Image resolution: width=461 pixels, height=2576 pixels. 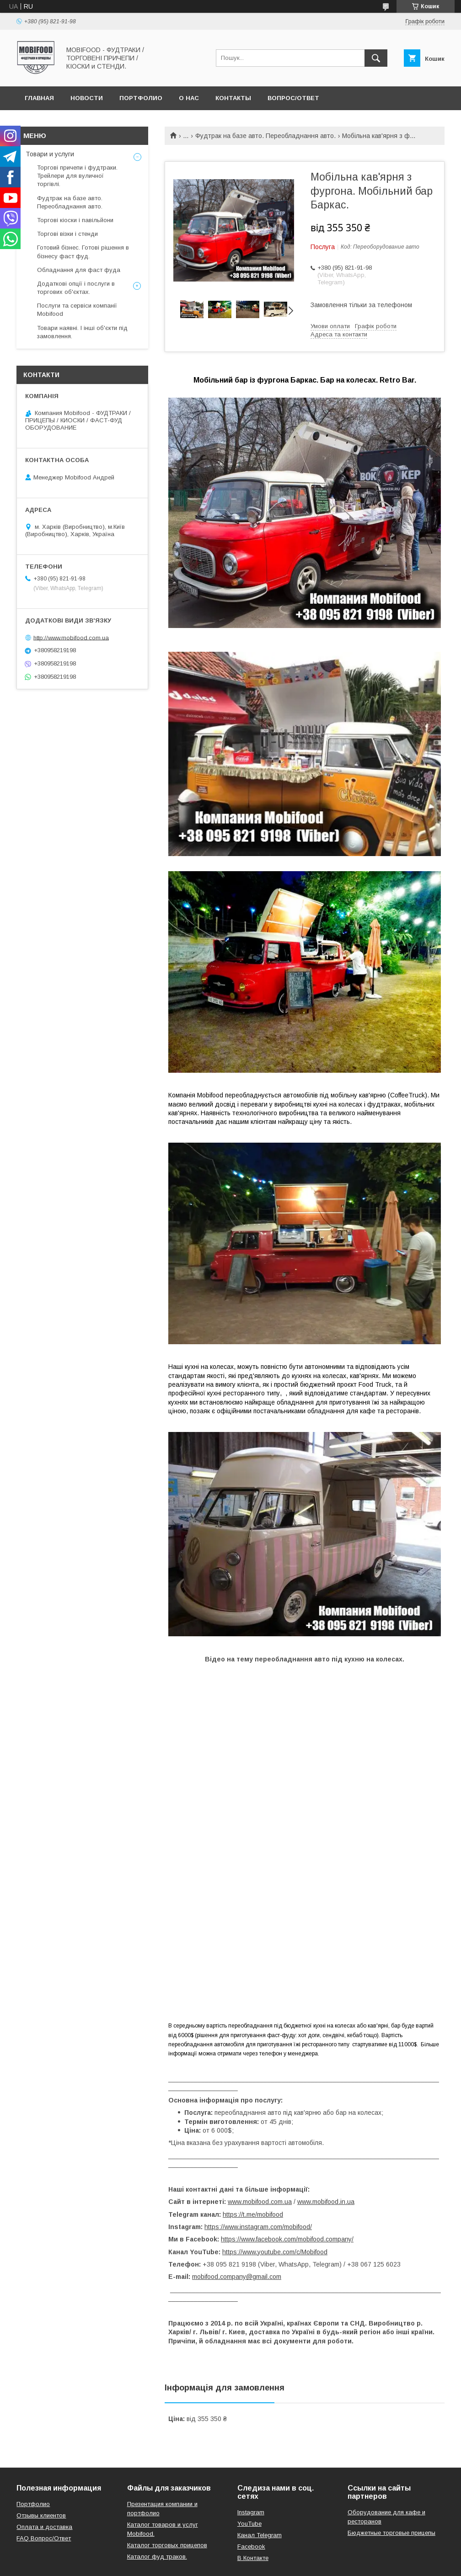 I want to click on http://www.mobifood.com.ua, so click(x=71, y=637).